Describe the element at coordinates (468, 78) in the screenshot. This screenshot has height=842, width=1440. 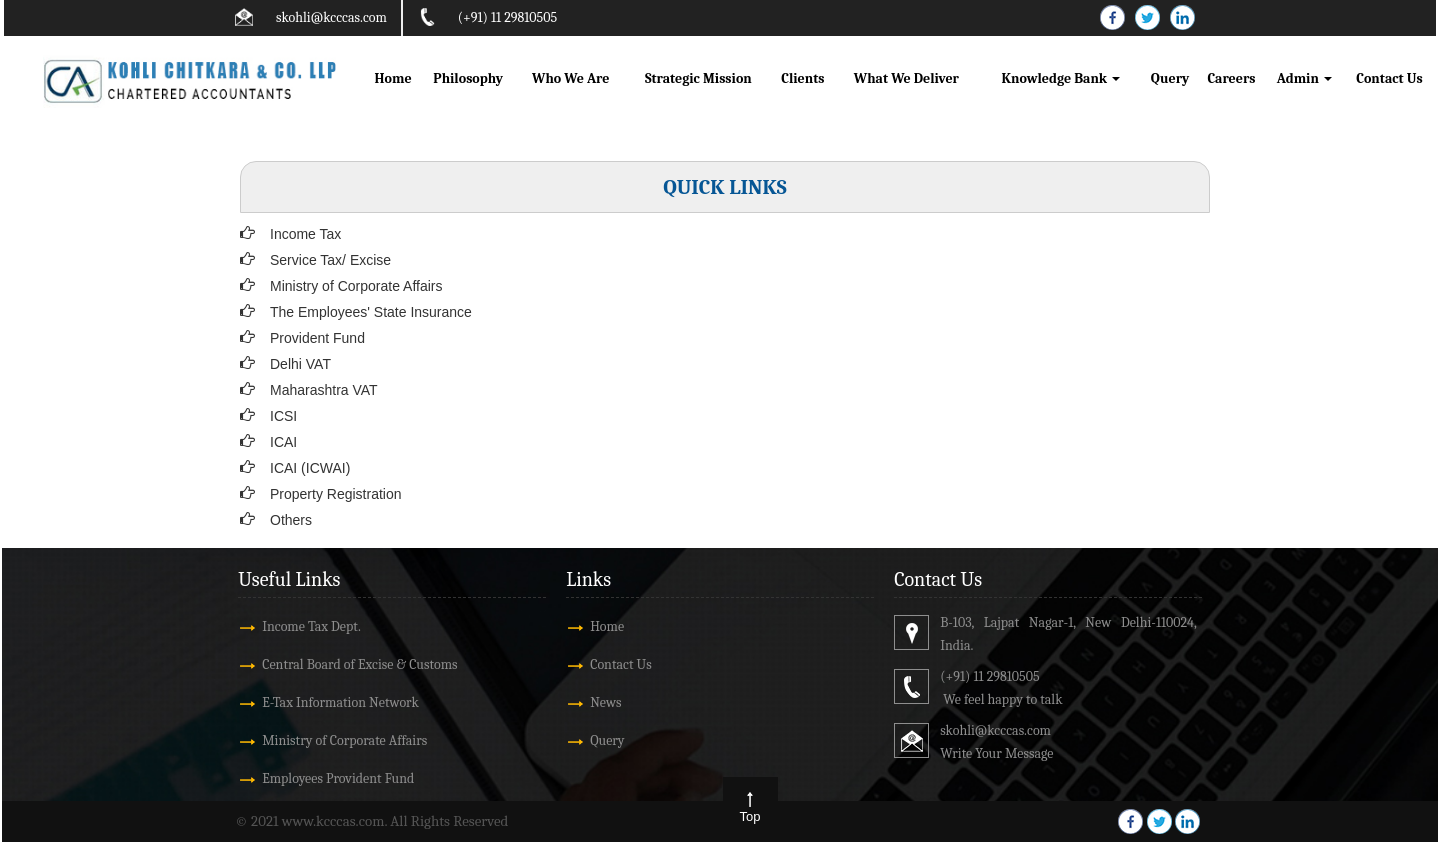
I see `Philosophy` at that location.